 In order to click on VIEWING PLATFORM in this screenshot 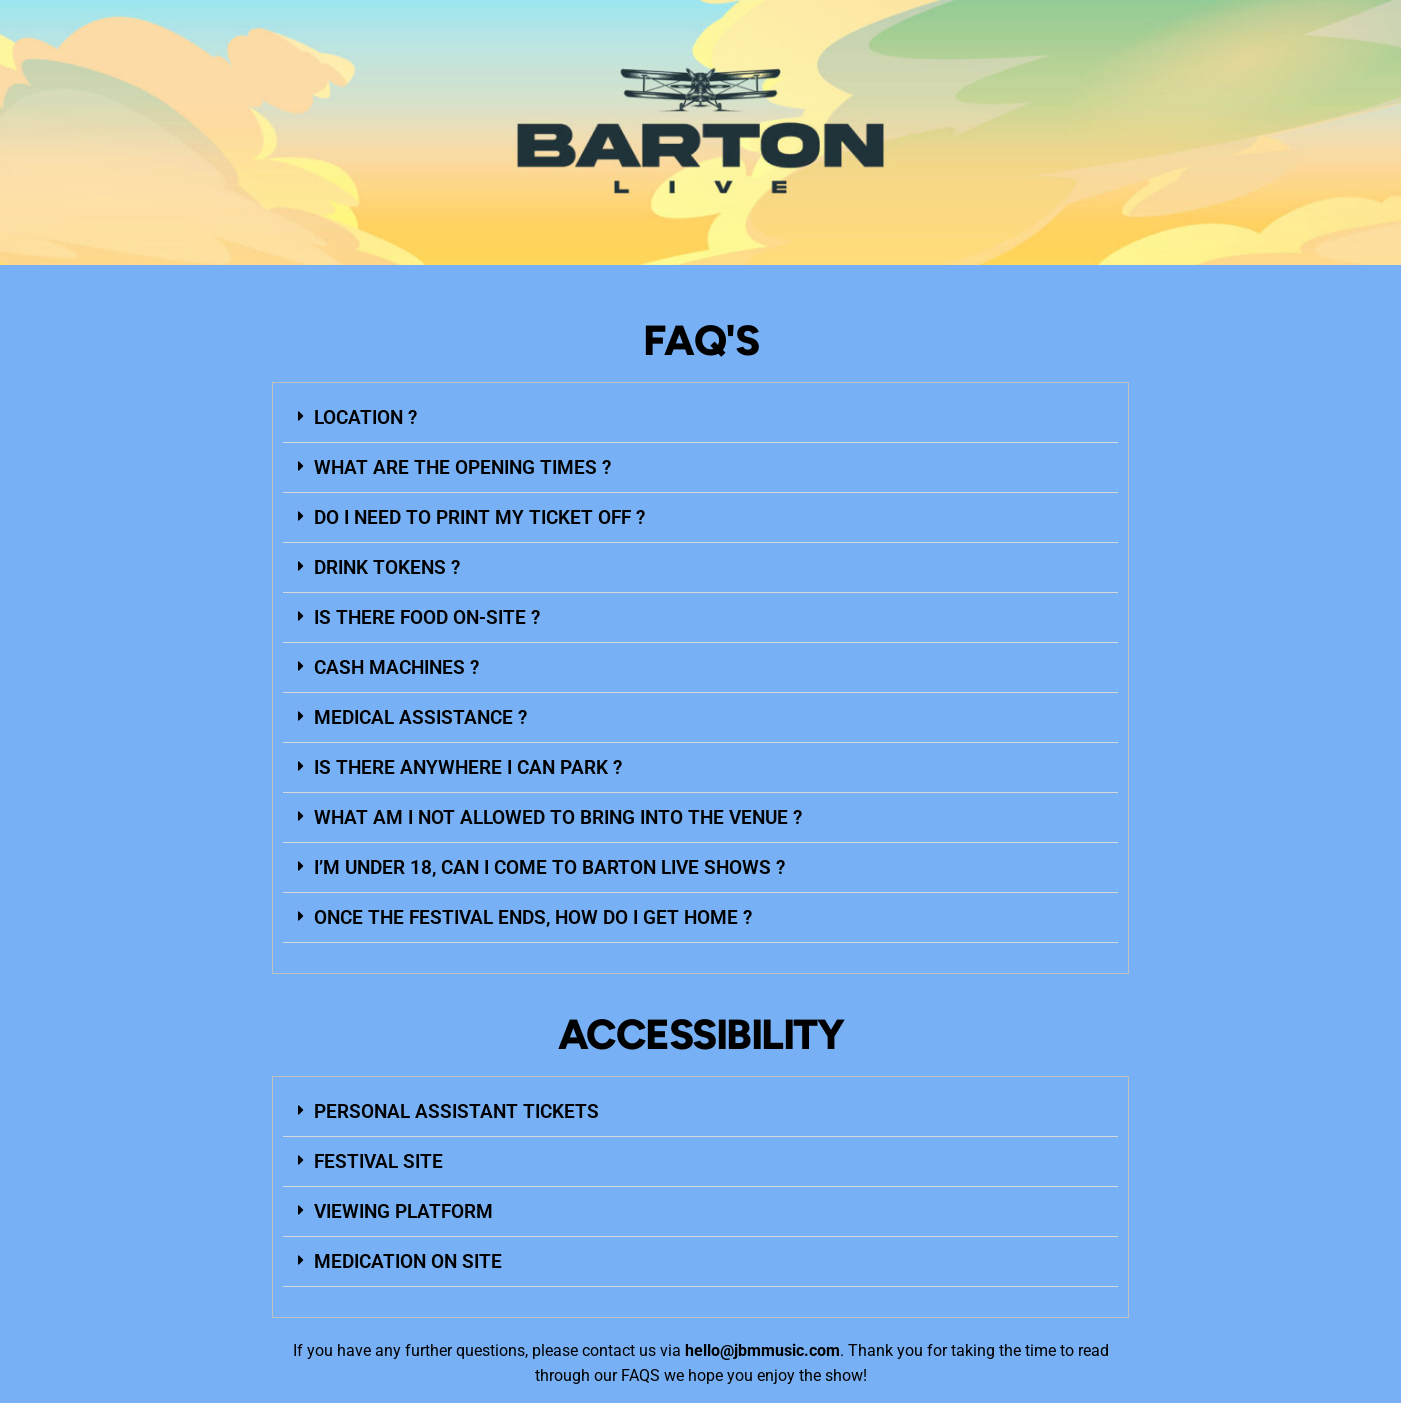, I will do `click(403, 1211)`.